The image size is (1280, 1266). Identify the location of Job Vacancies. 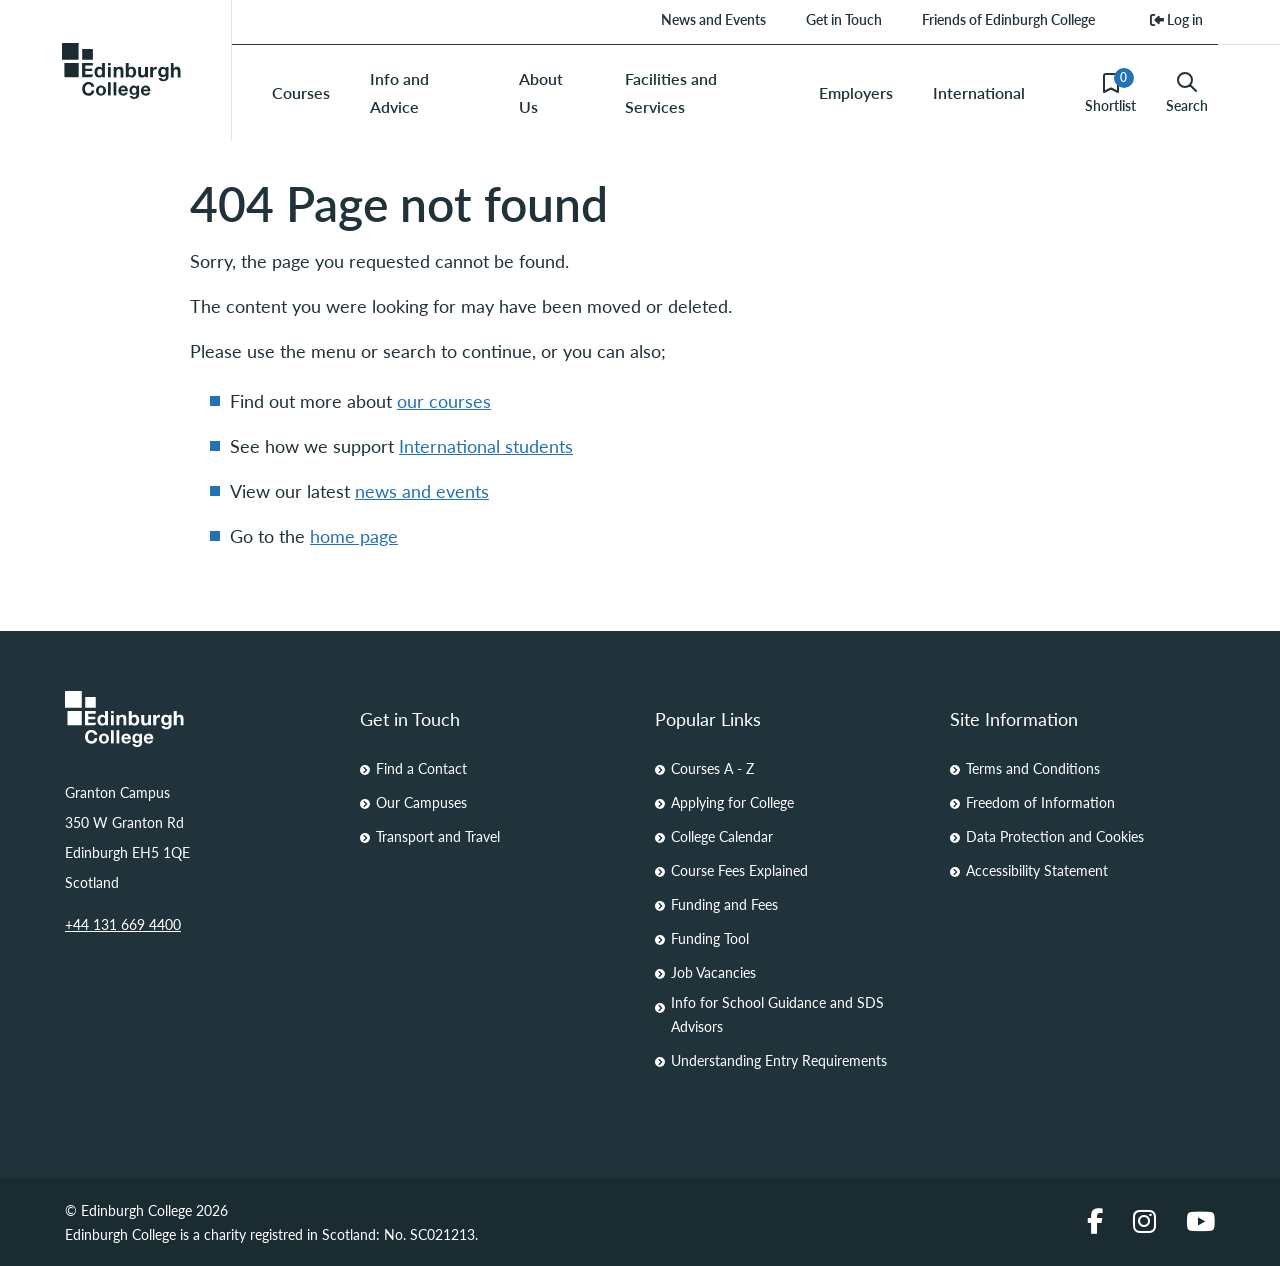
(713, 972).